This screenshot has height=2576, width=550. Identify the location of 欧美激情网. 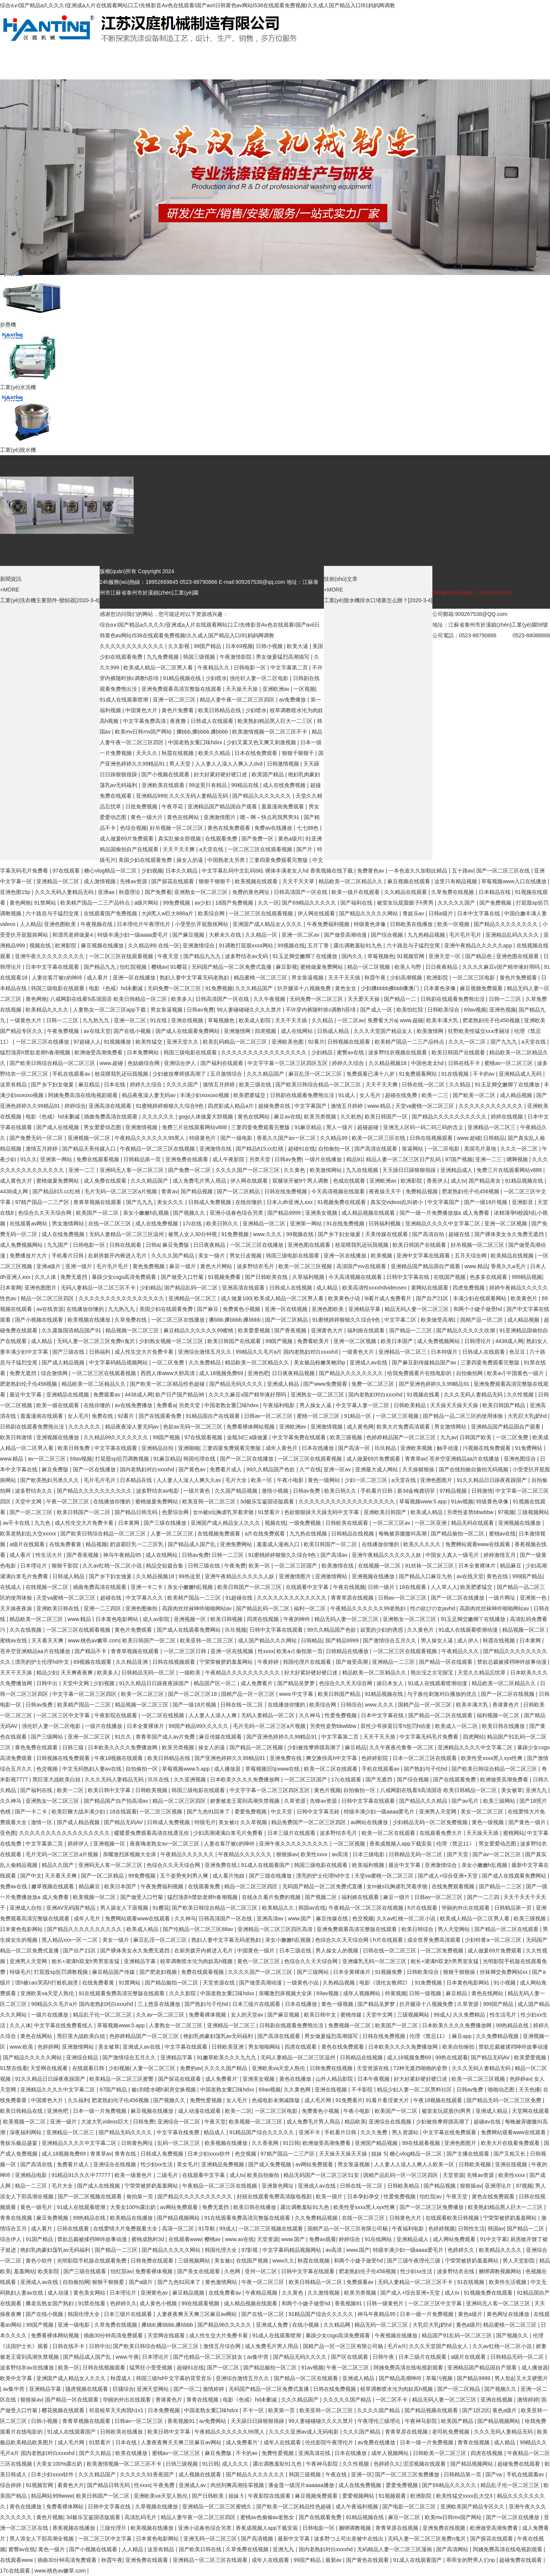
(431, 1031).